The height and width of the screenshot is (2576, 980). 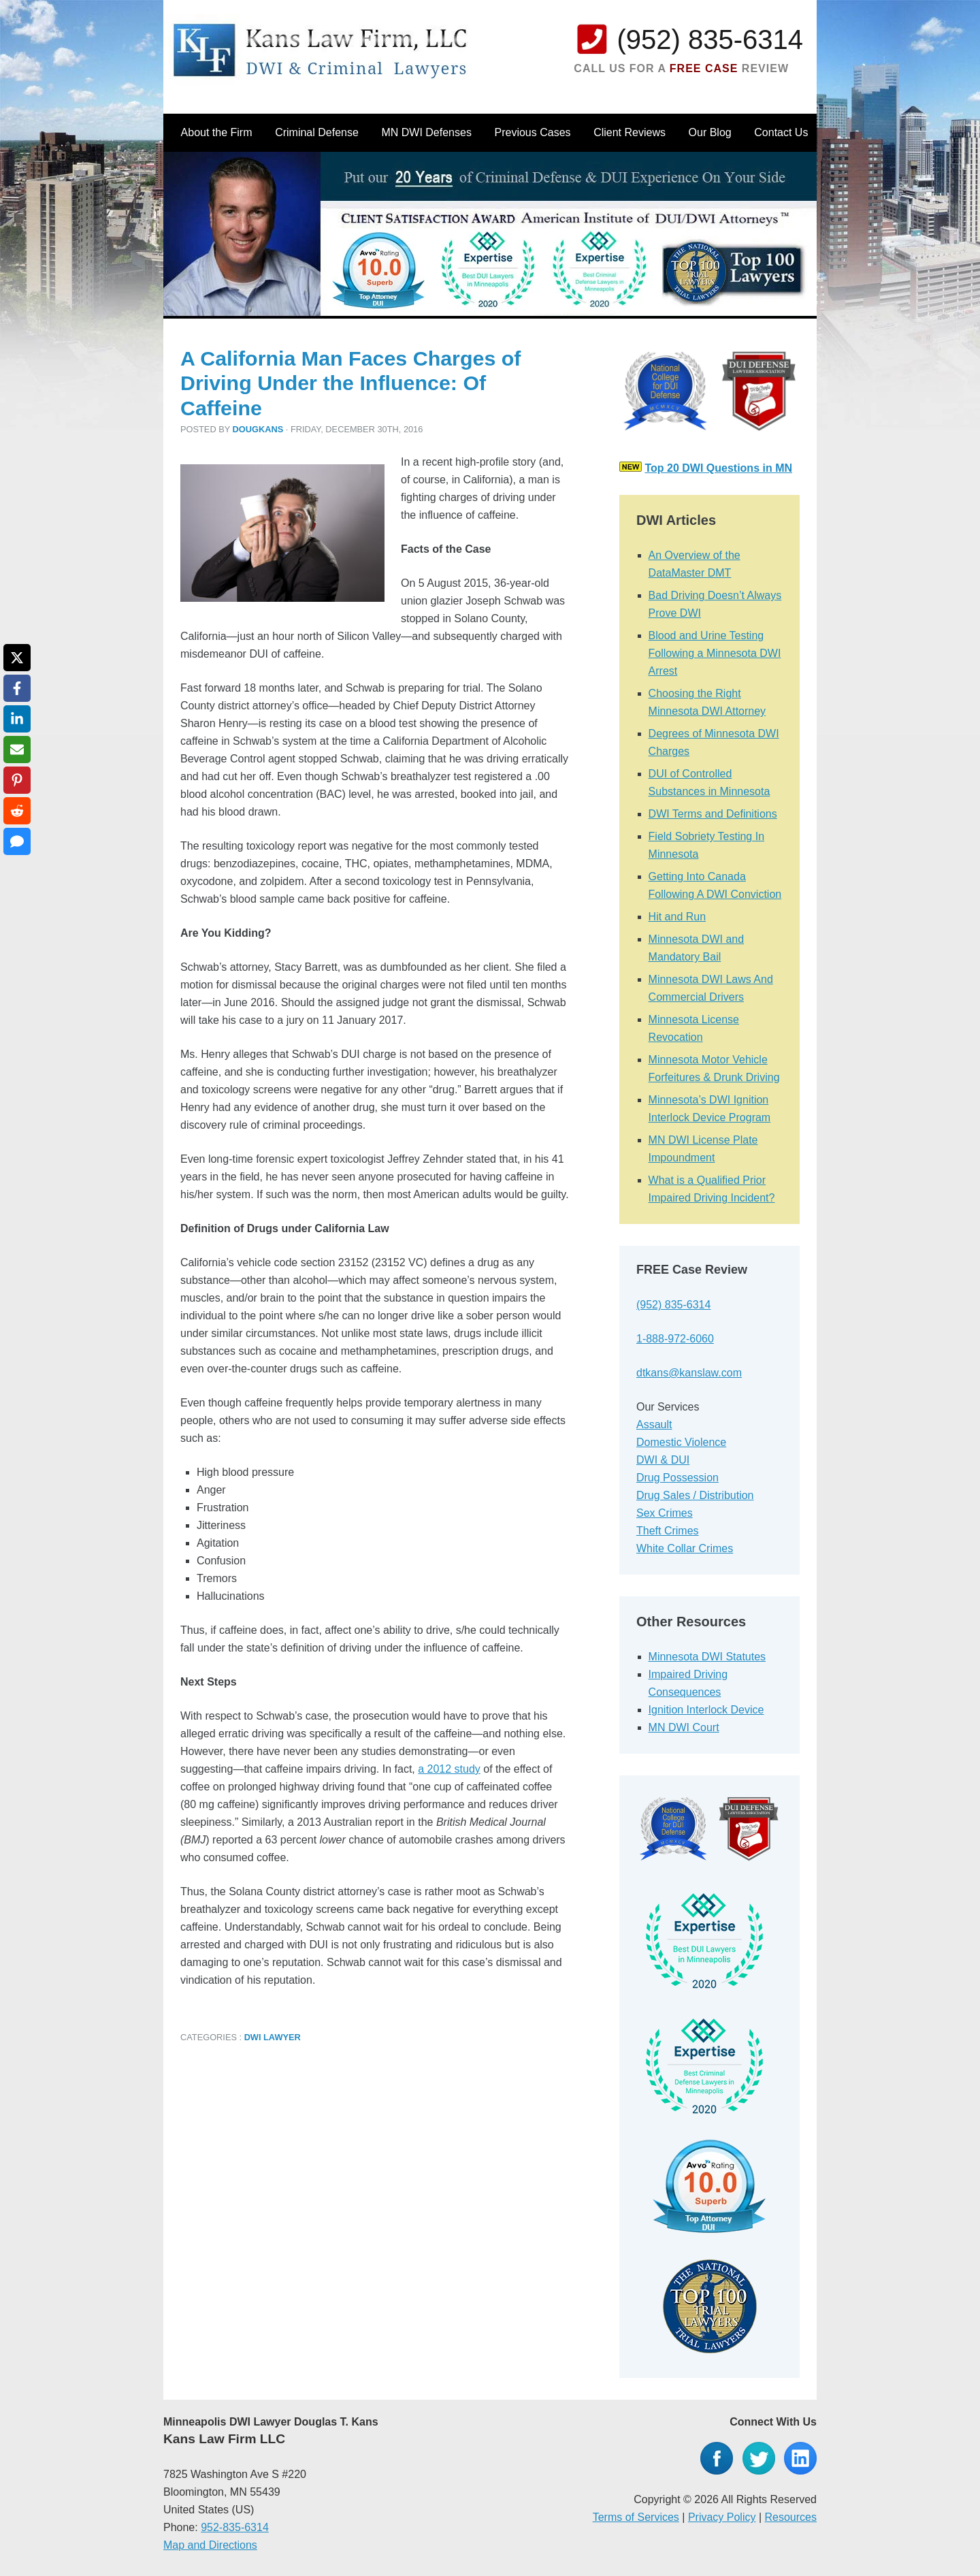 I want to click on A California Man Faces Charges of Driving Under the Influence: Of Caffeine, so click(x=350, y=383).